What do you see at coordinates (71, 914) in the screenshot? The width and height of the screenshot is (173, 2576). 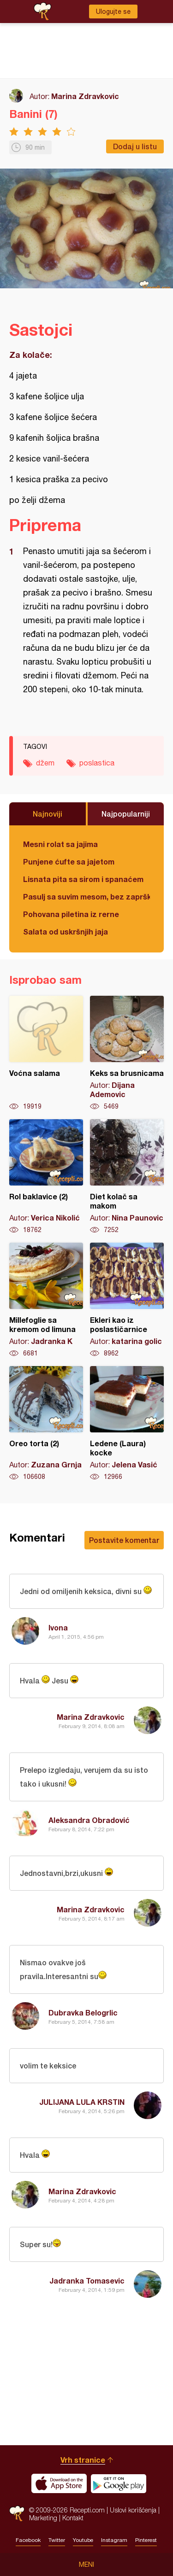 I see `Pohovana piletina iz rerne` at bounding box center [71, 914].